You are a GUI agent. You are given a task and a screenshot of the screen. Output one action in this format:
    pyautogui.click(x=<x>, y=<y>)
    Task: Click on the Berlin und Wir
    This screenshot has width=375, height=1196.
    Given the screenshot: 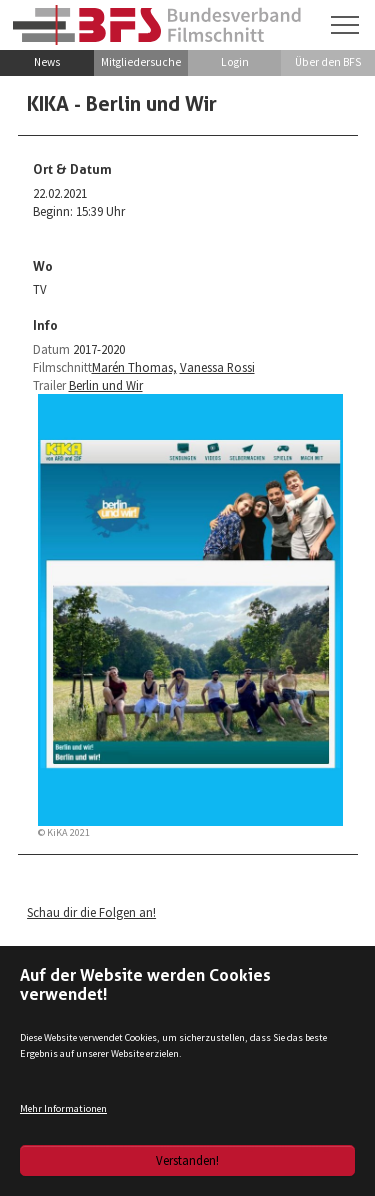 What is the action you would take?
    pyautogui.click(x=106, y=385)
    